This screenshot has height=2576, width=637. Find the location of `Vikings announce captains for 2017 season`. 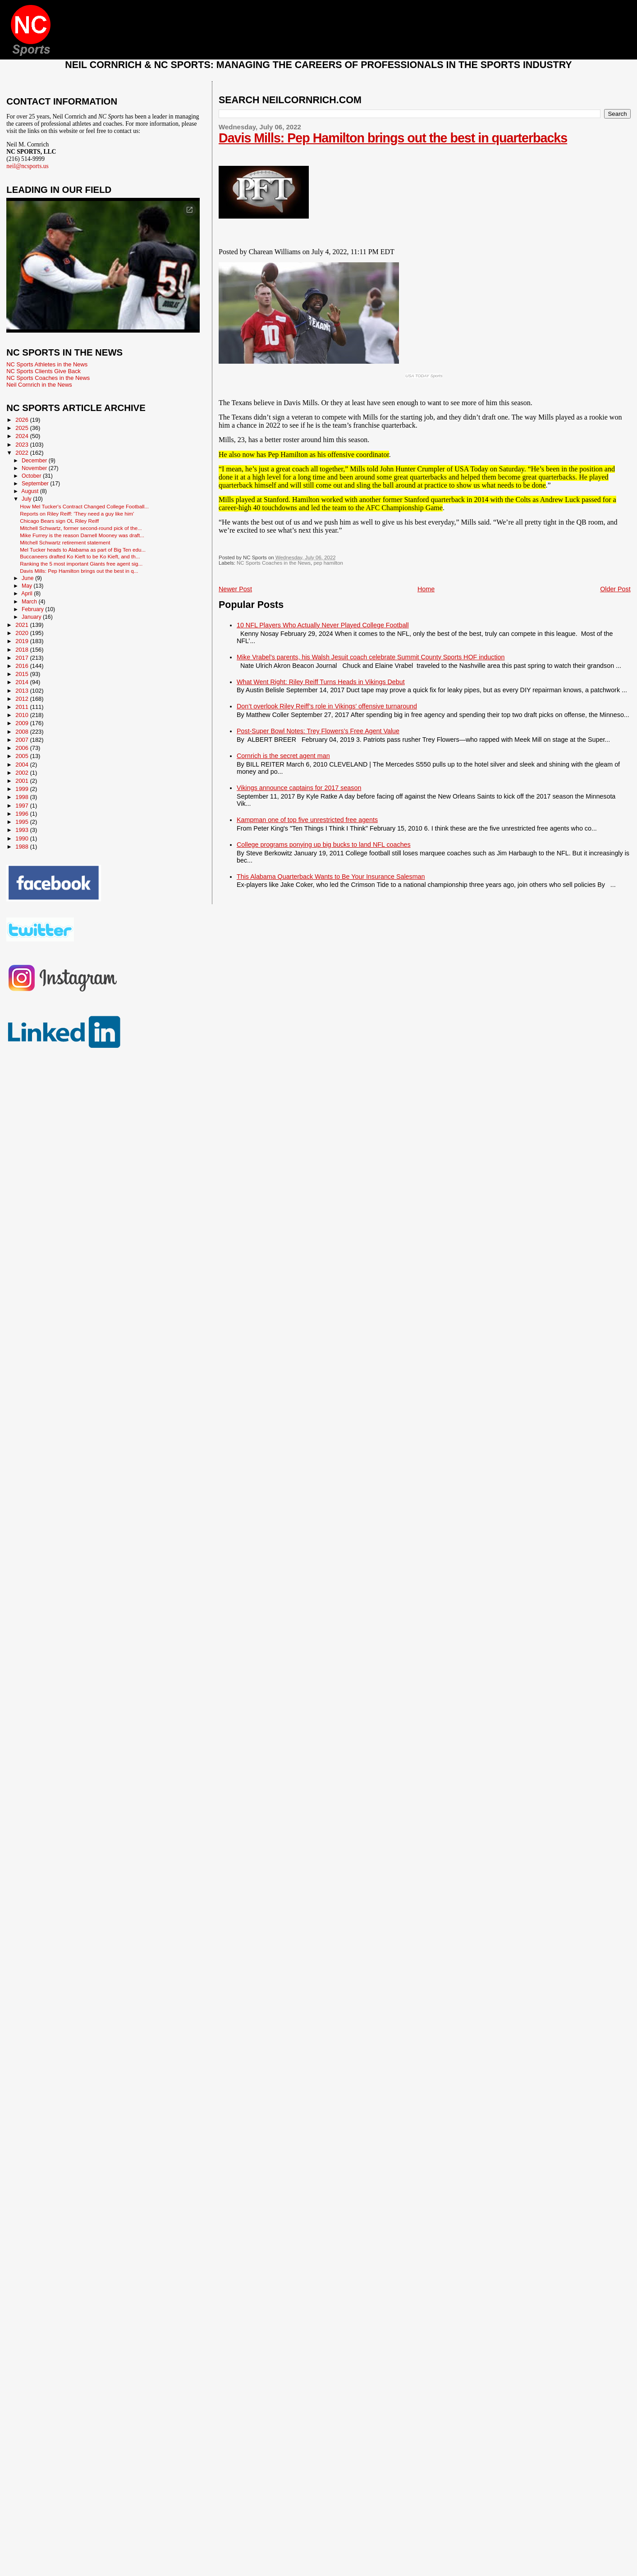

Vikings announce captains for 2017 season is located at coordinates (299, 787).